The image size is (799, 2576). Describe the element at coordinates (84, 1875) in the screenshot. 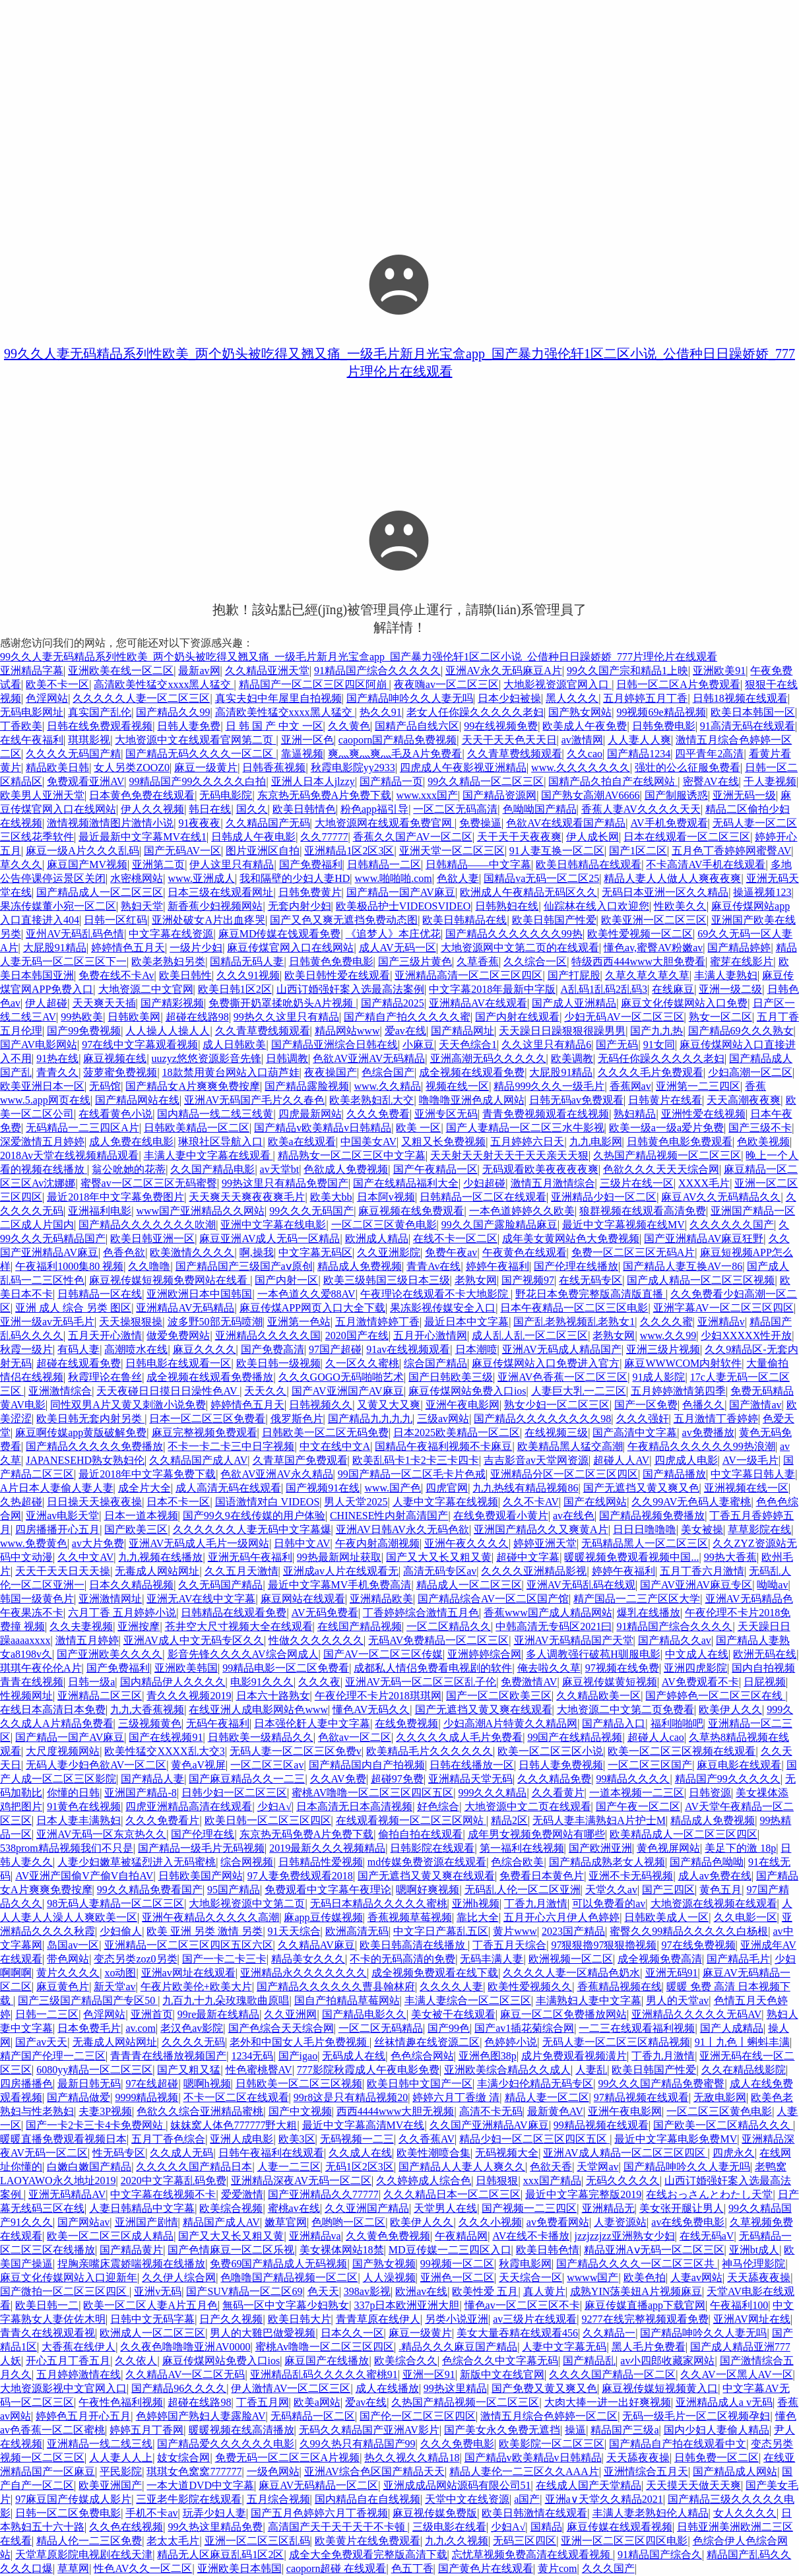

I see `AV亚洲产国偷V产偷V自拍AV` at that location.